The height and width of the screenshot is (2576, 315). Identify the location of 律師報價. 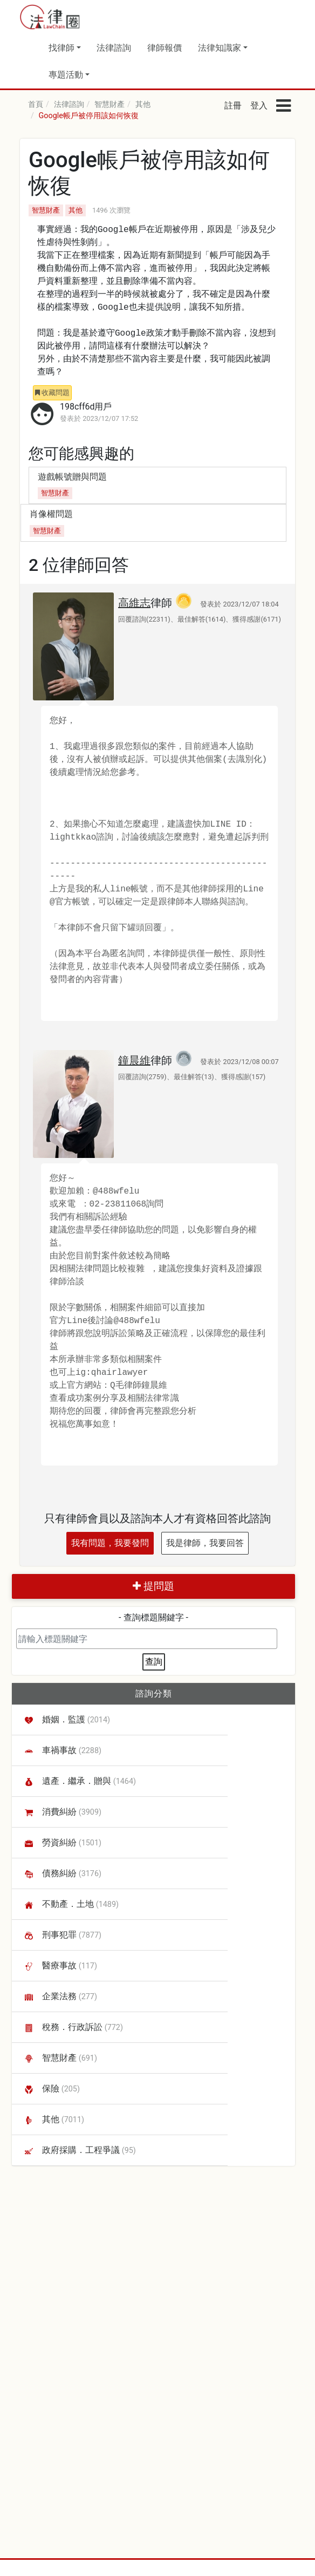
(164, 48).